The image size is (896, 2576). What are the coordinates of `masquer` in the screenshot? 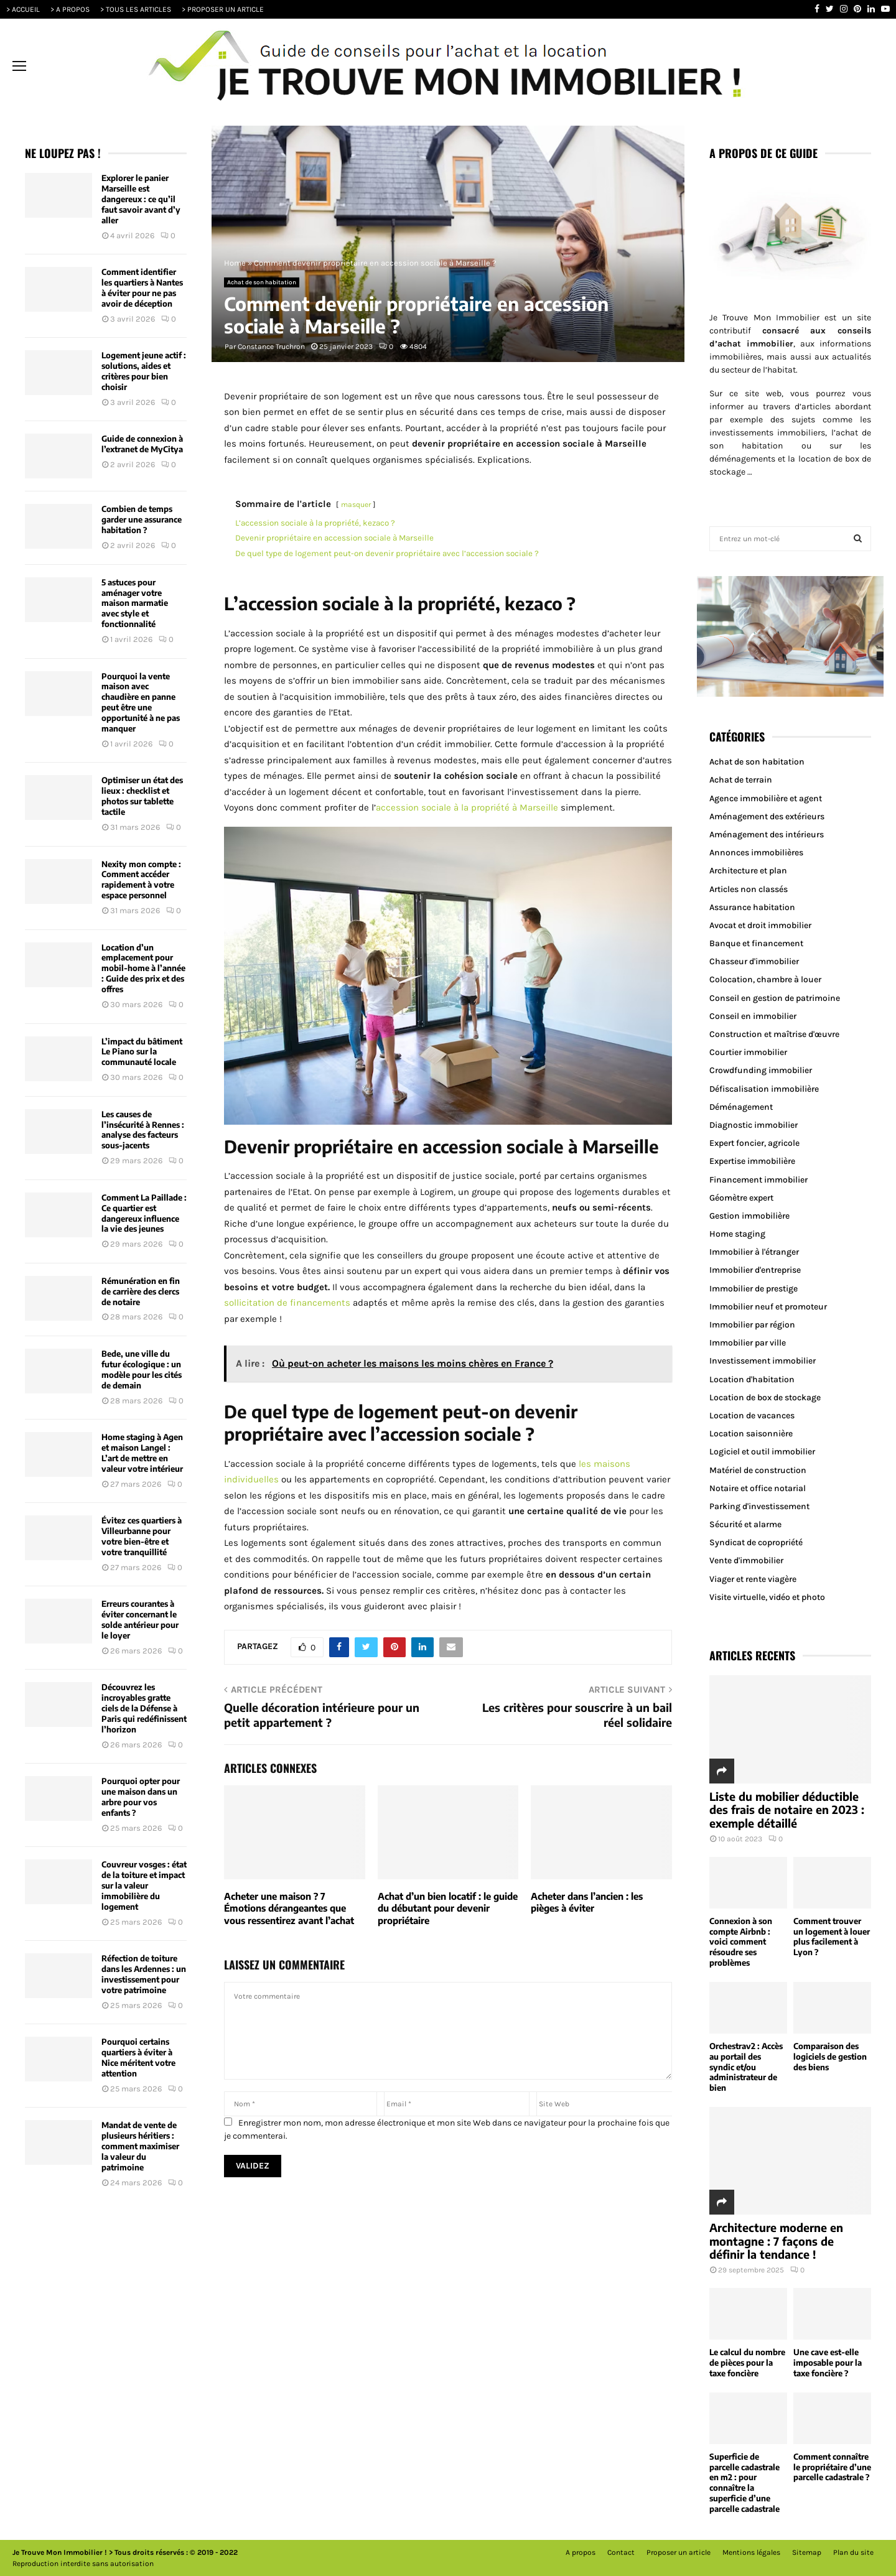 It's located at (356, 504).